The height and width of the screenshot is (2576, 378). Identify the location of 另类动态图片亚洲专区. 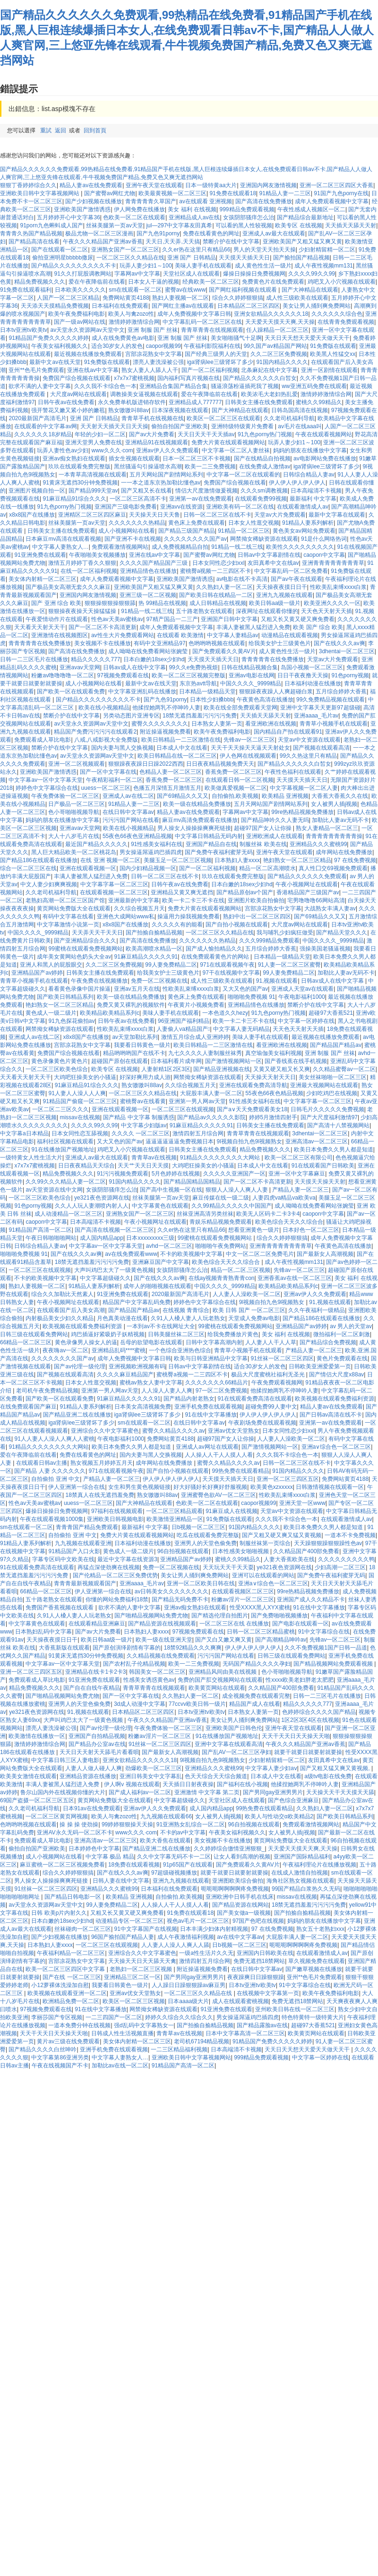
(131, 715).